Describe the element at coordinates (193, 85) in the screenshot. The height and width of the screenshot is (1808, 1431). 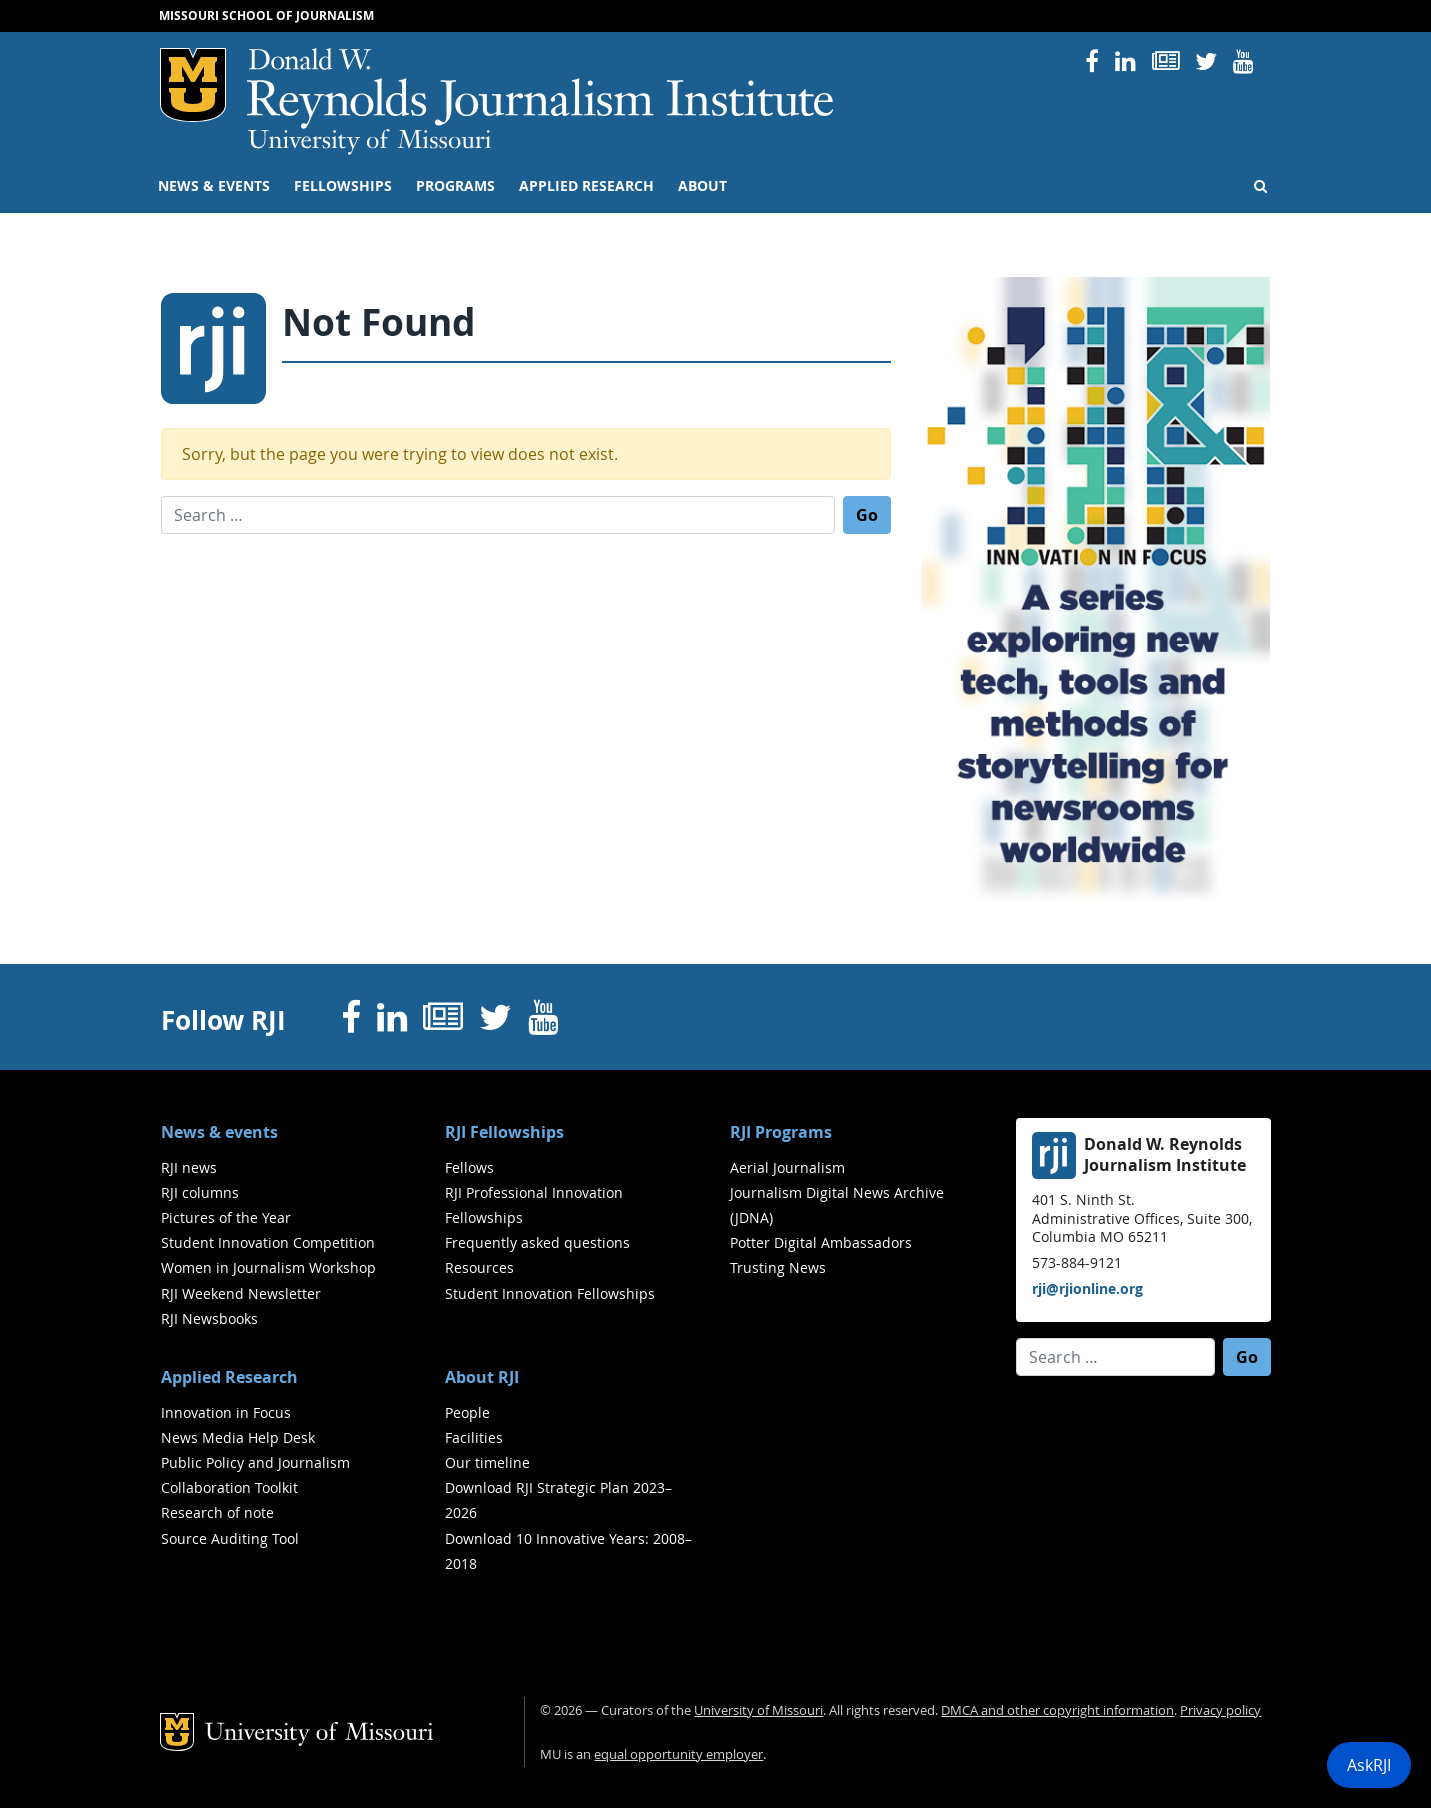
I see `Mizzou Logo` at that location.